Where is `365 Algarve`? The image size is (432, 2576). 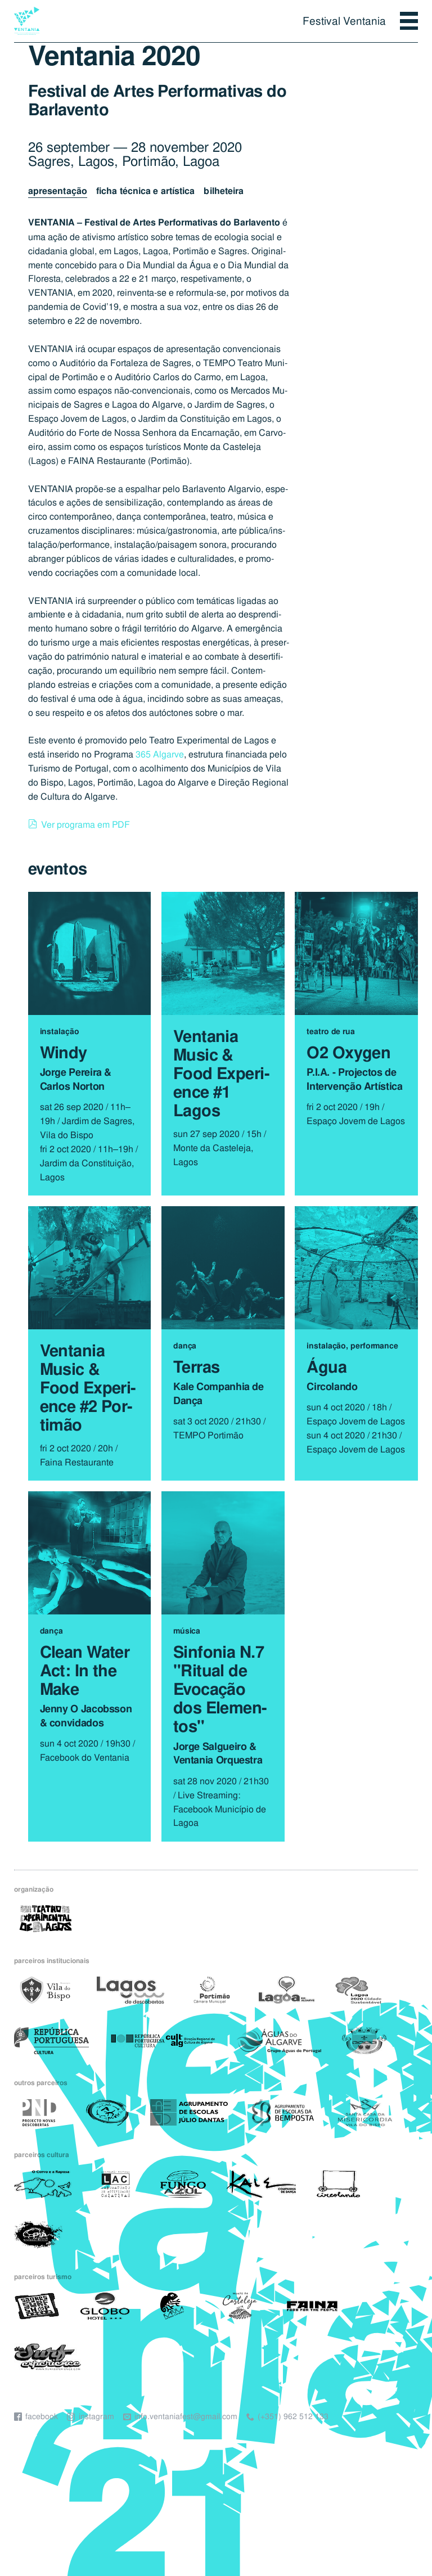
365 Algarve is located at coordinates (160, 754).